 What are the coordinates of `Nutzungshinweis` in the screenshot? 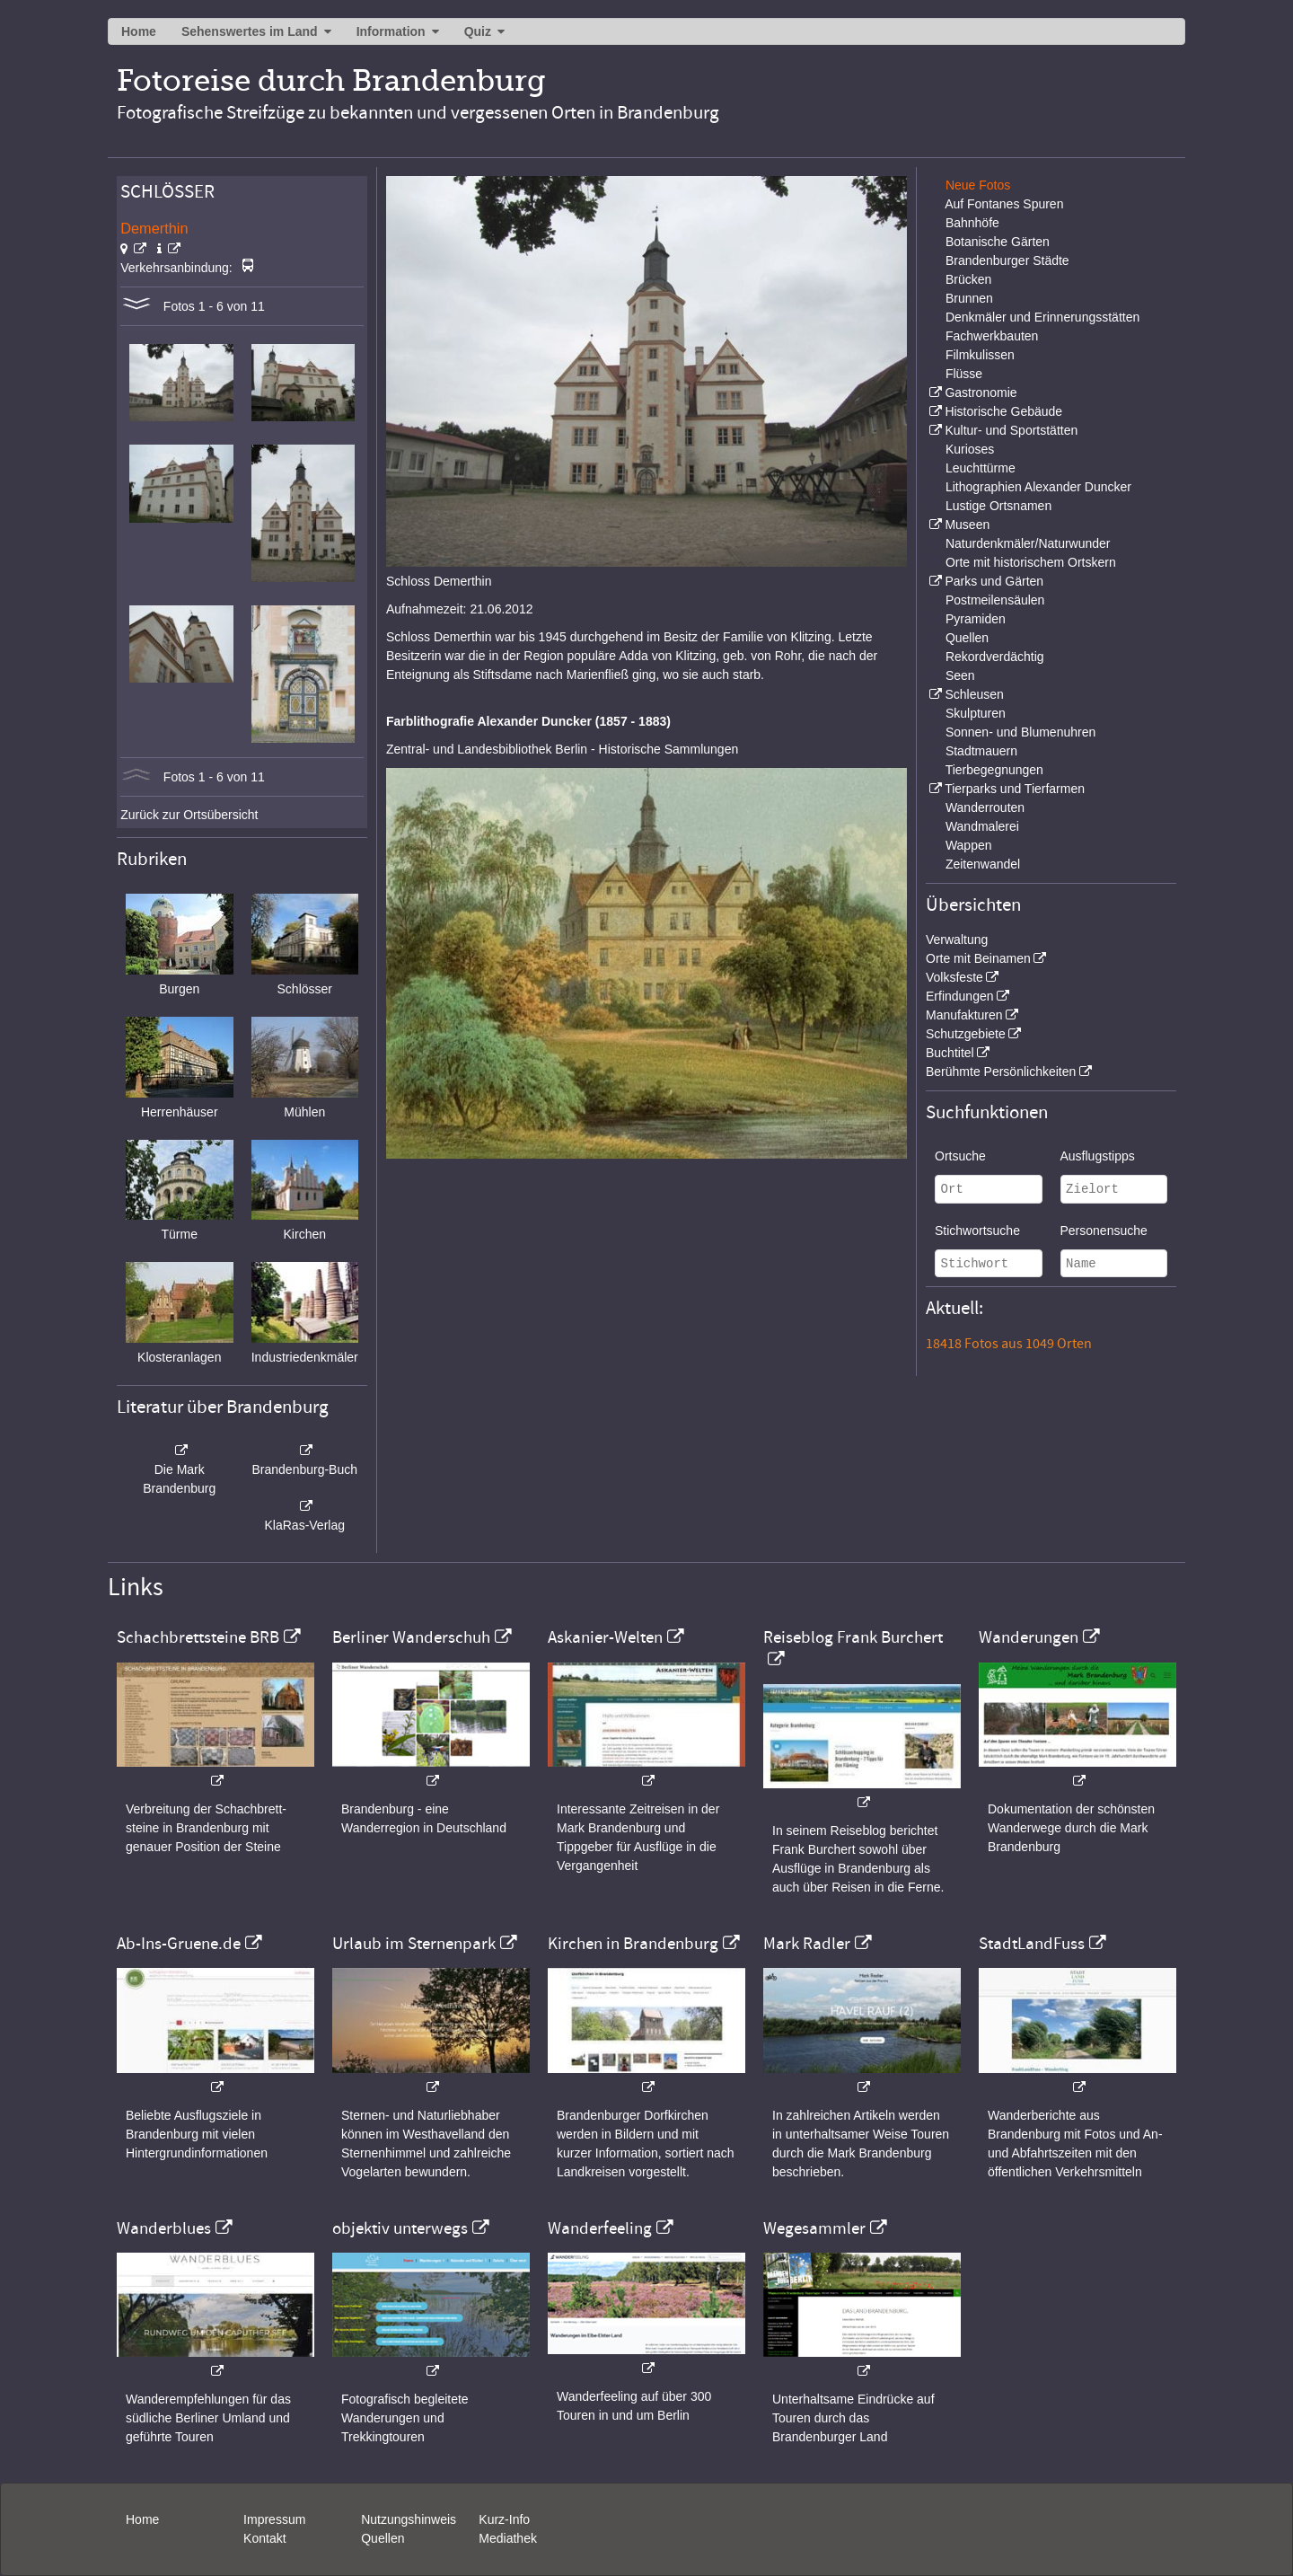 It's located at (408, 2519).